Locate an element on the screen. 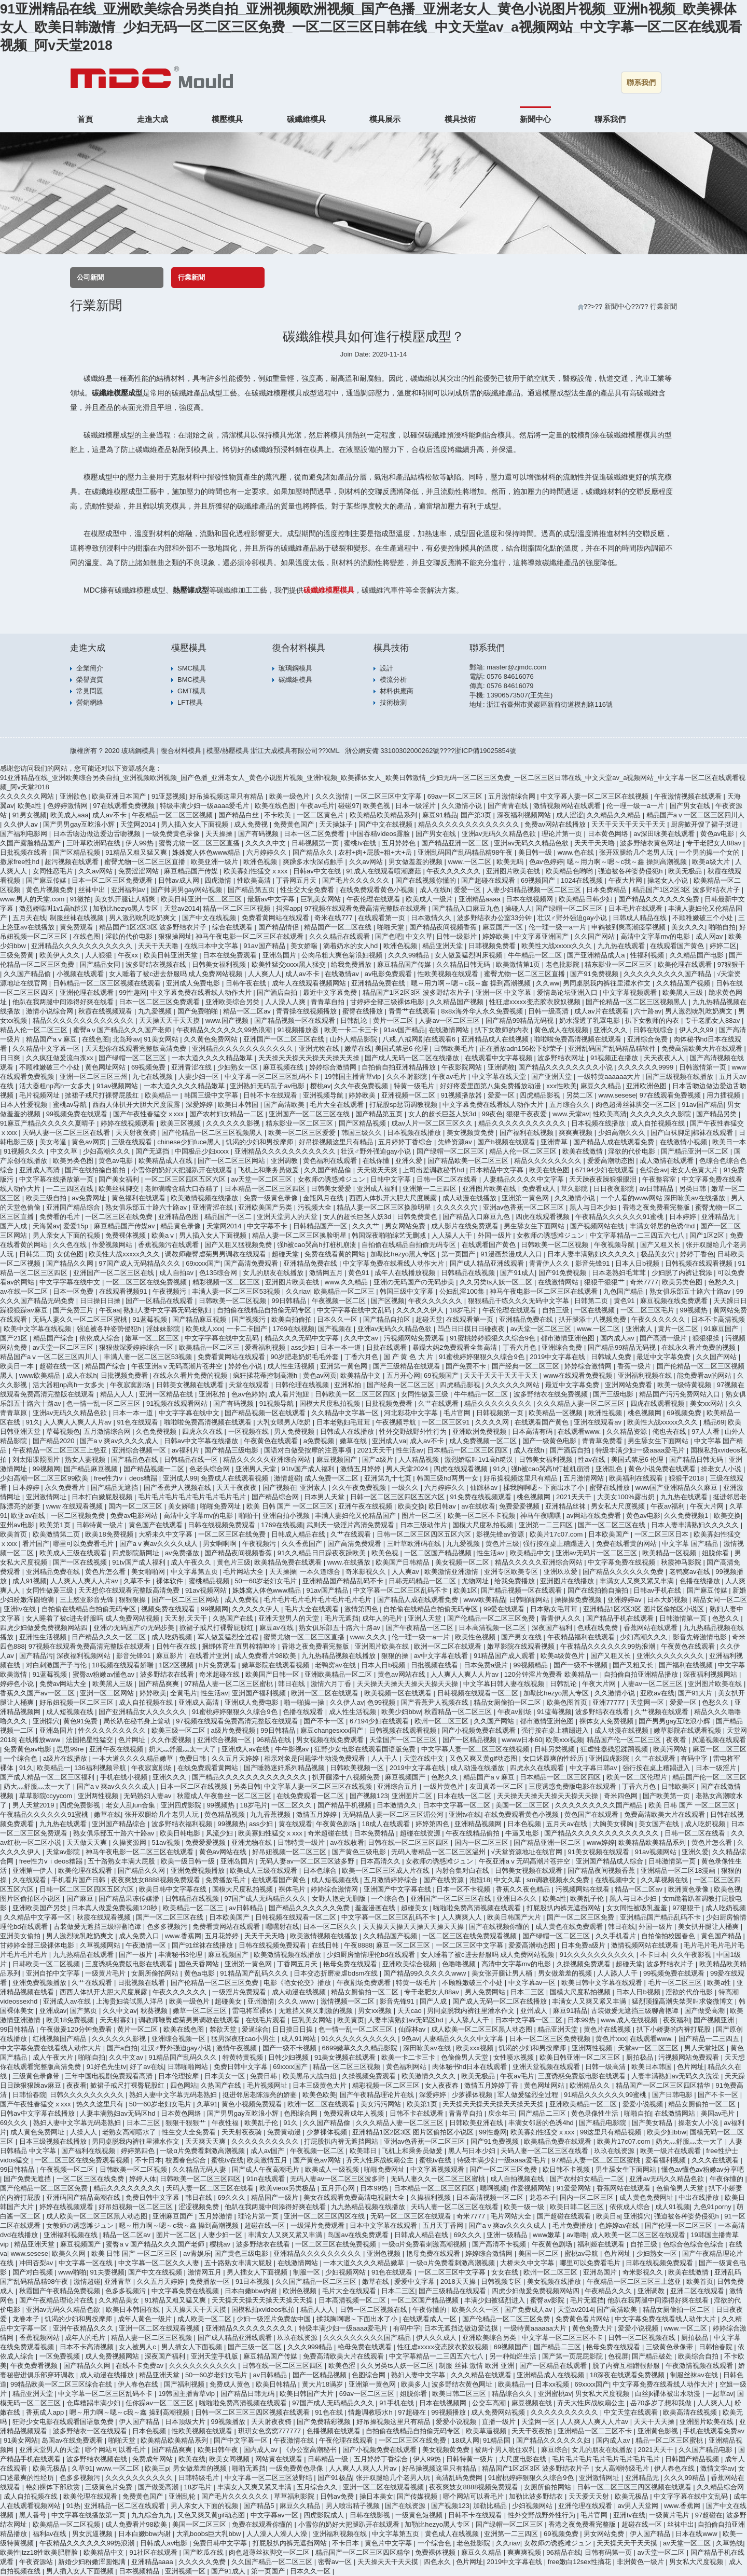  欧日韩av is located at coordinates (443, 1506).